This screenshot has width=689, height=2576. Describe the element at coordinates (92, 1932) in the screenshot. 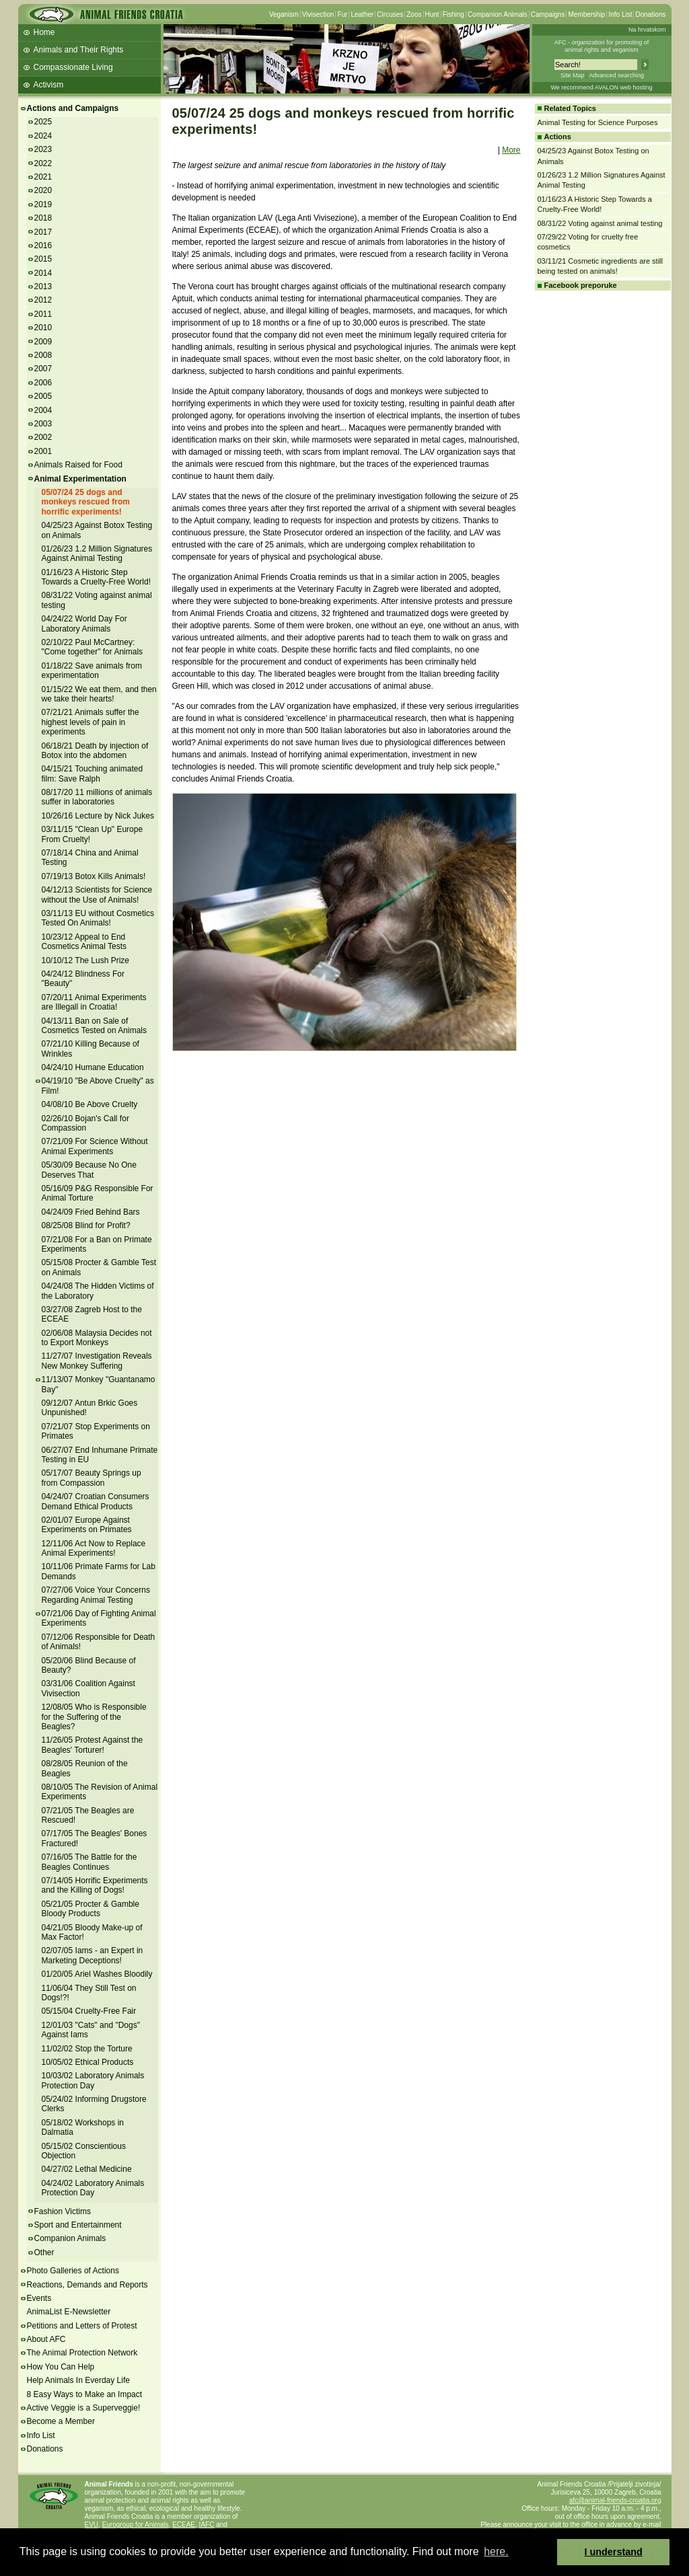

I see `04/21/05 Bloody Make-up of Max Factor!` at that location.